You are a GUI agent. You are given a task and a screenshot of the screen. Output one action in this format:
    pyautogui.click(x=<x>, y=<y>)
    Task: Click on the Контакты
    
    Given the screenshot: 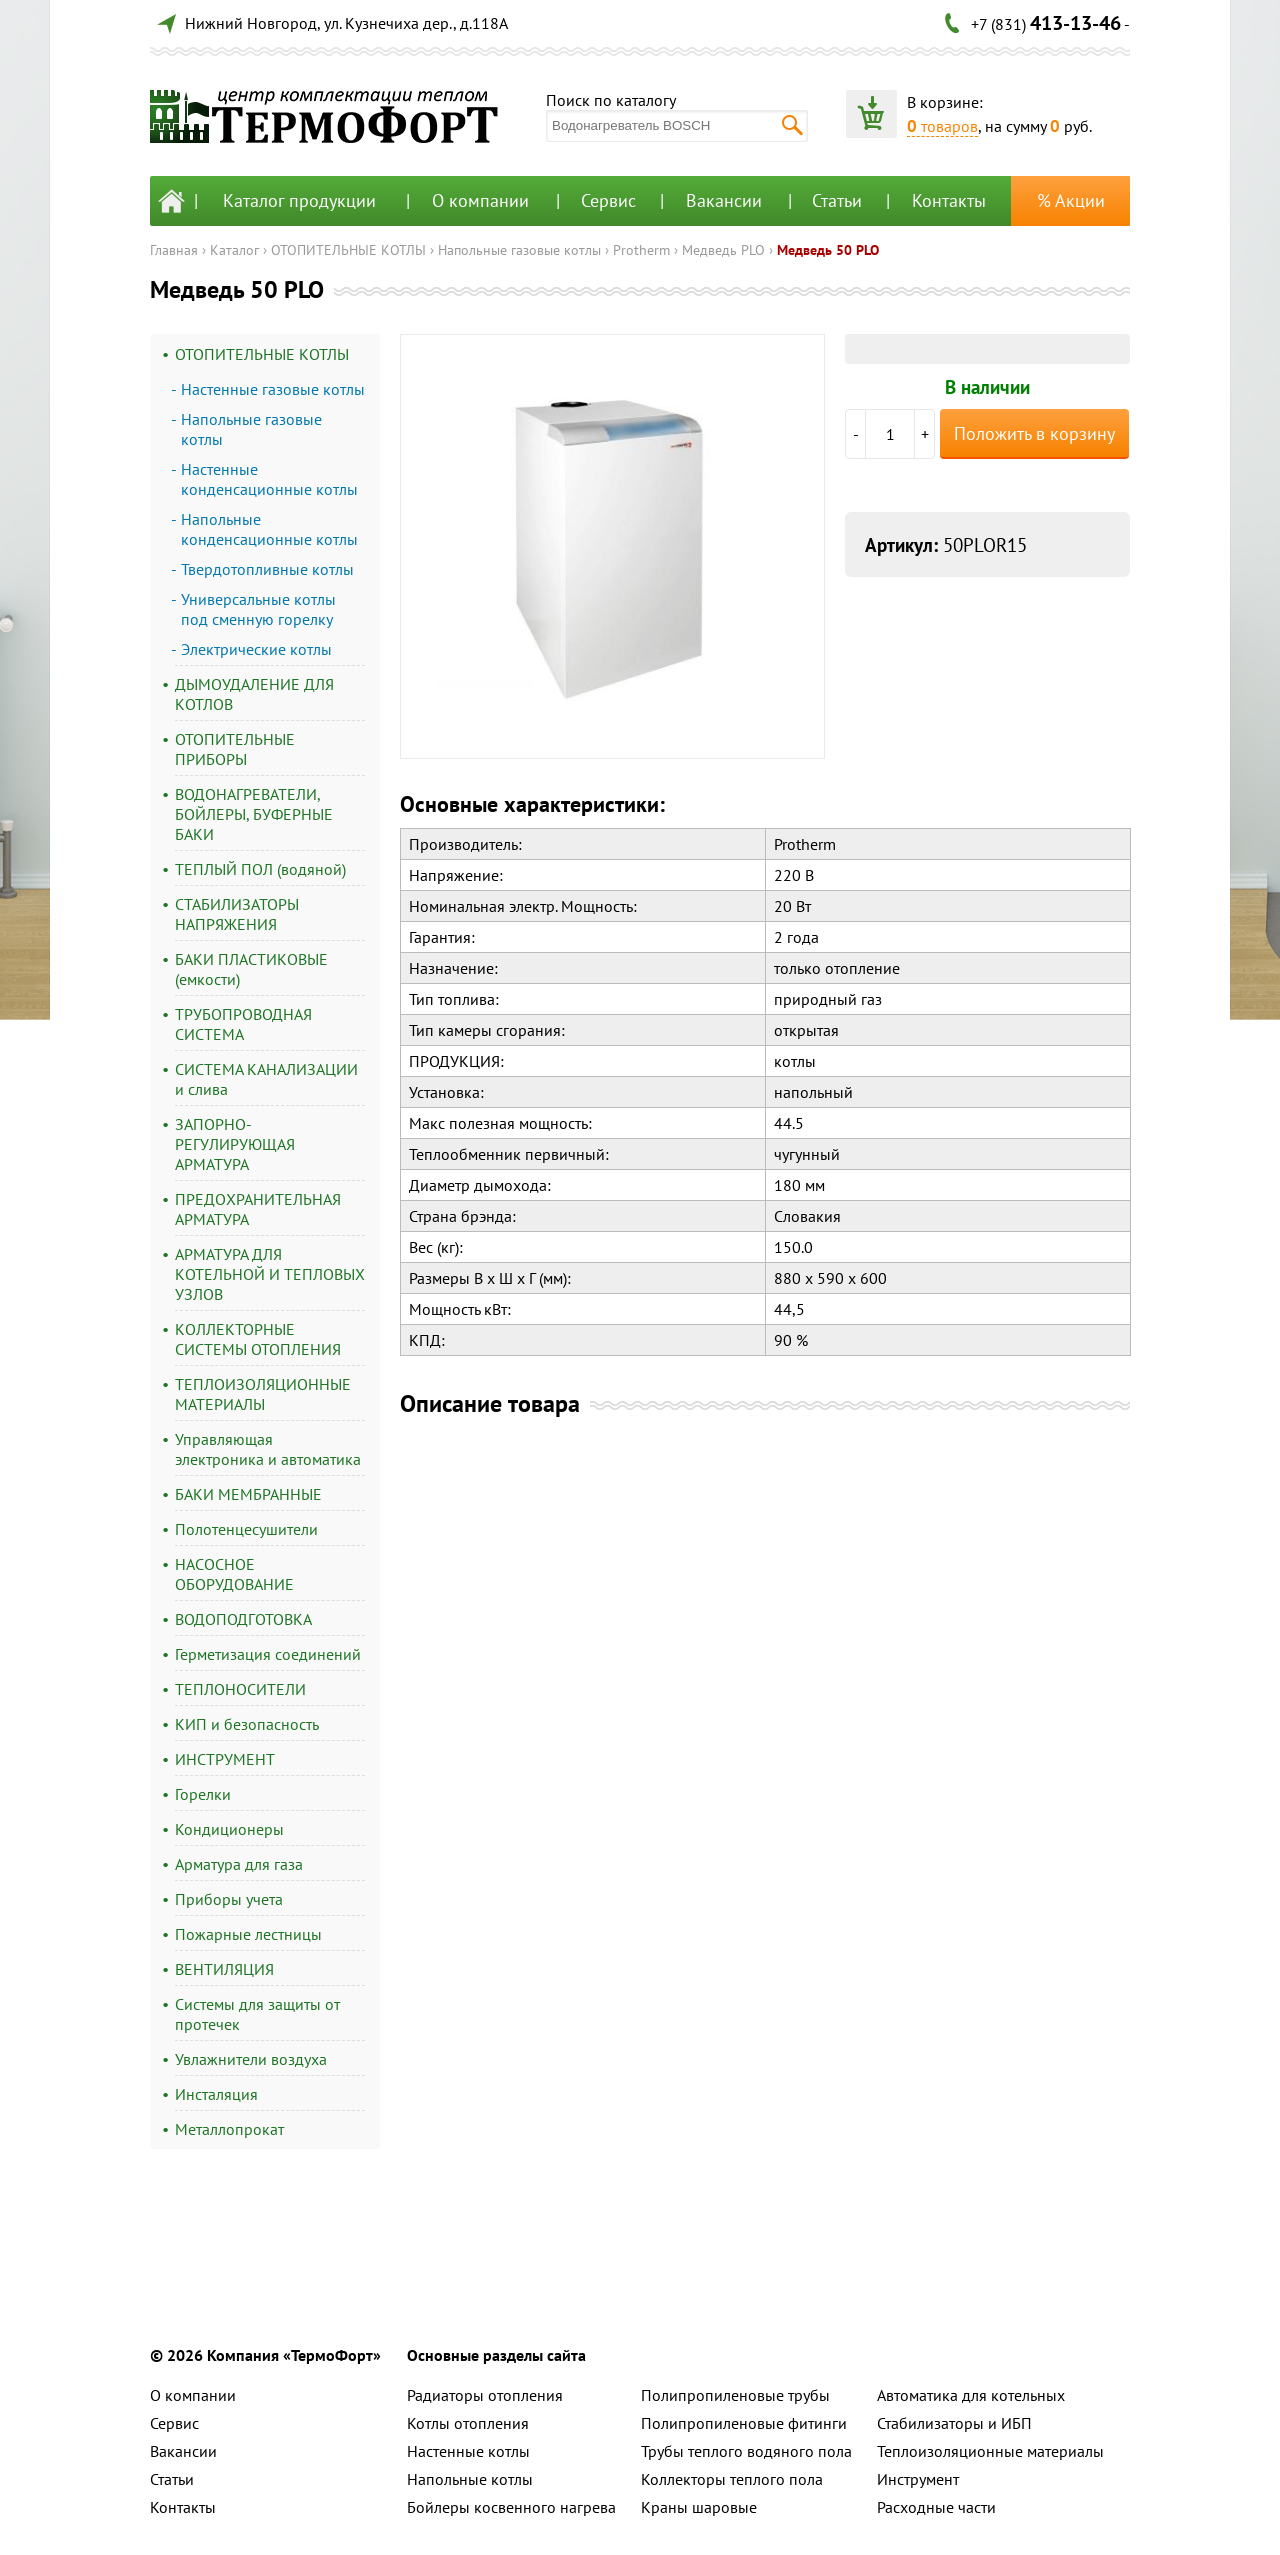 What is the action you would take?
    pyautogui.click(x=949, y=200)
    